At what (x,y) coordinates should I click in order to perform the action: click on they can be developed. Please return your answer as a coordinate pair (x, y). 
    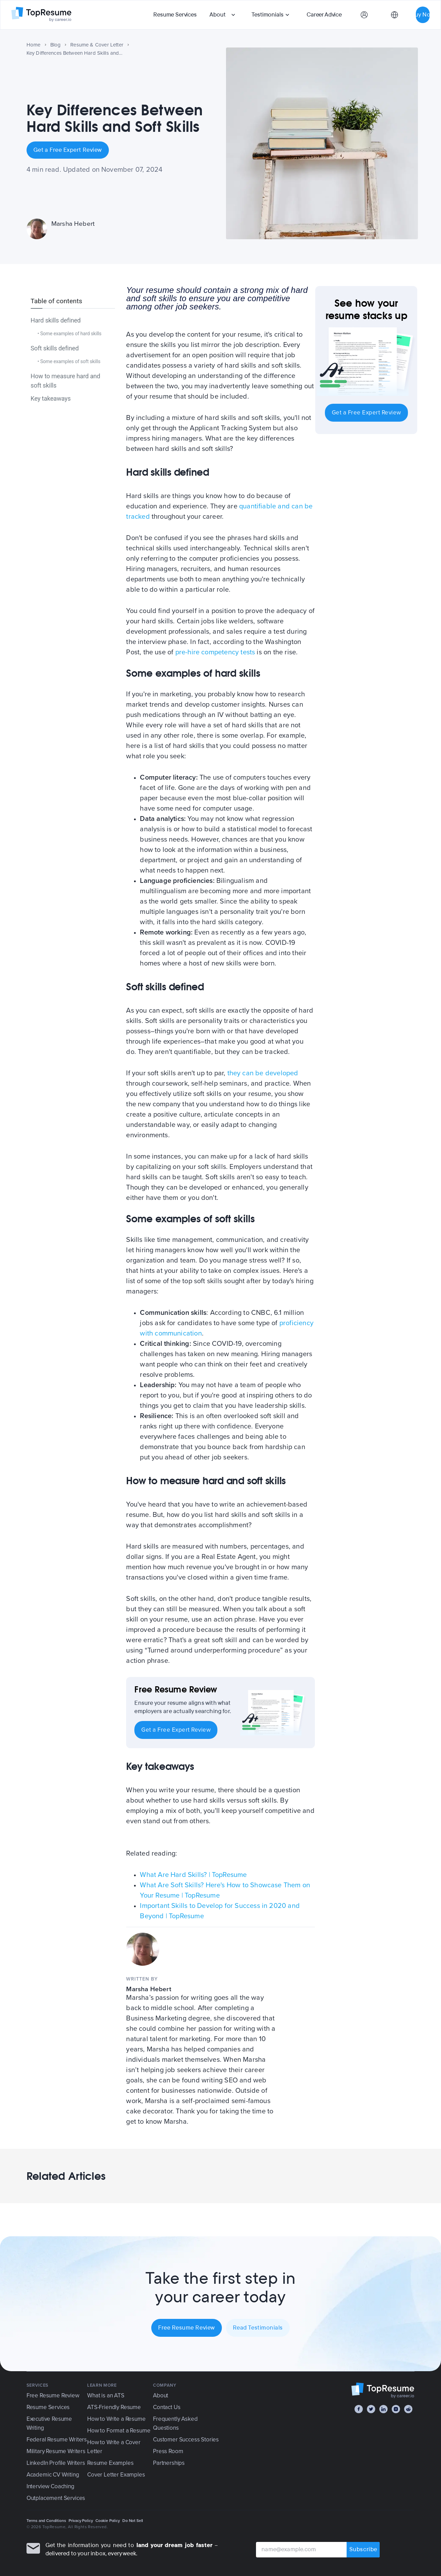
    Looking at the image, I should click on (262, 1073).